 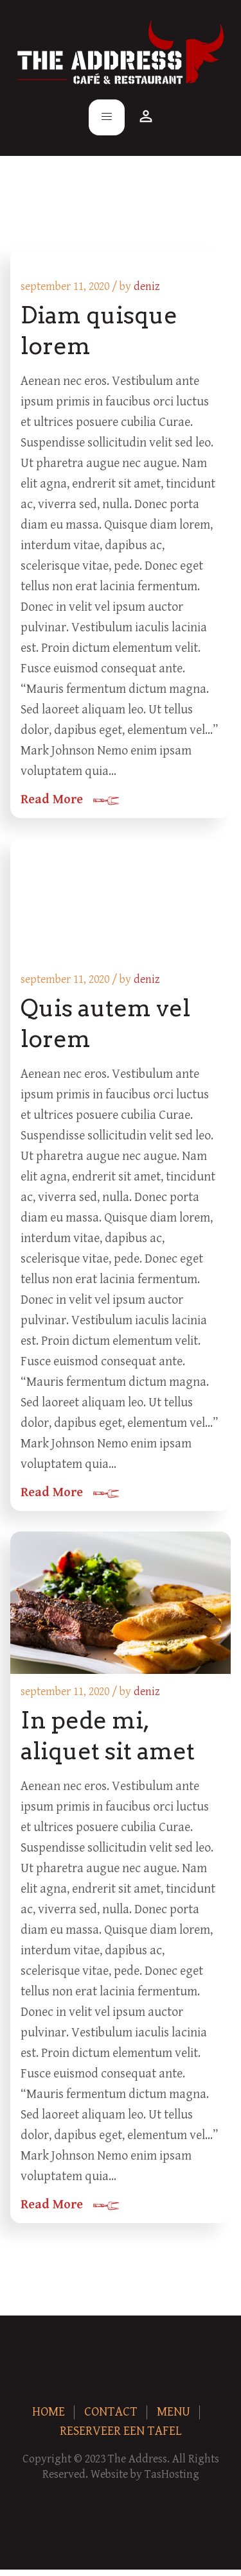 I want to click on deniz, so click(x=147, y=286).